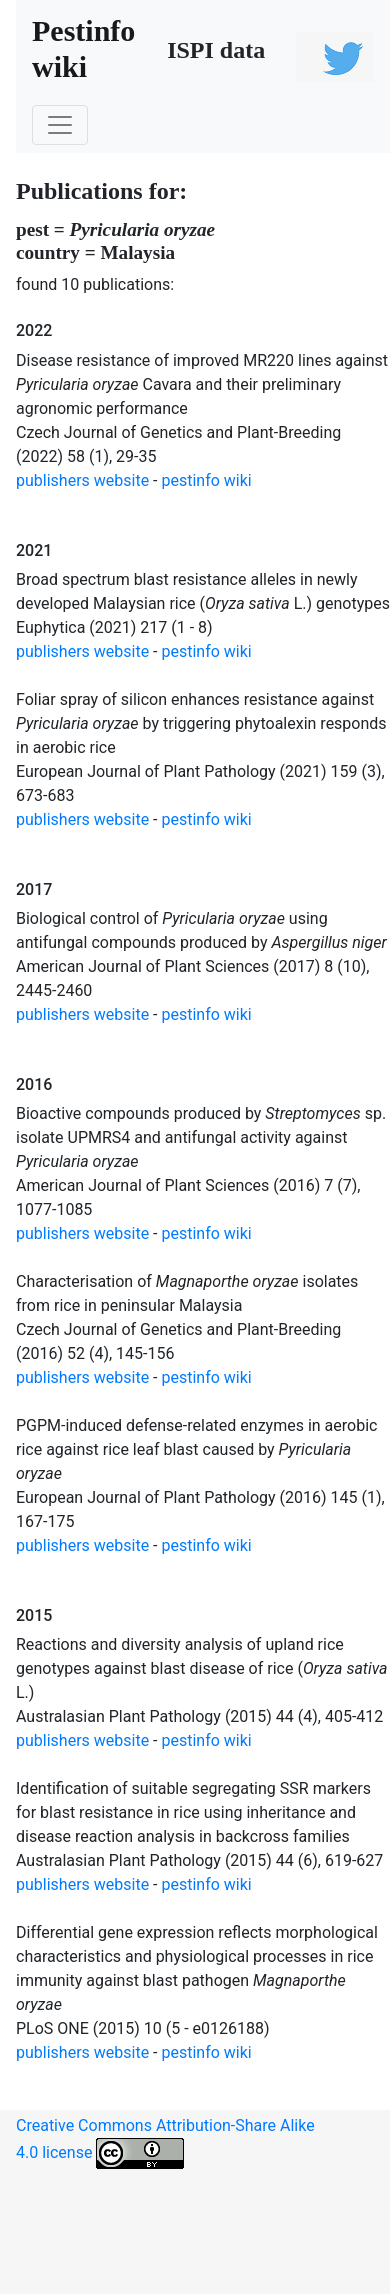 This screenshot has width=390, height=2294. I want to click on pestinfo wiki, so click(207, 480).